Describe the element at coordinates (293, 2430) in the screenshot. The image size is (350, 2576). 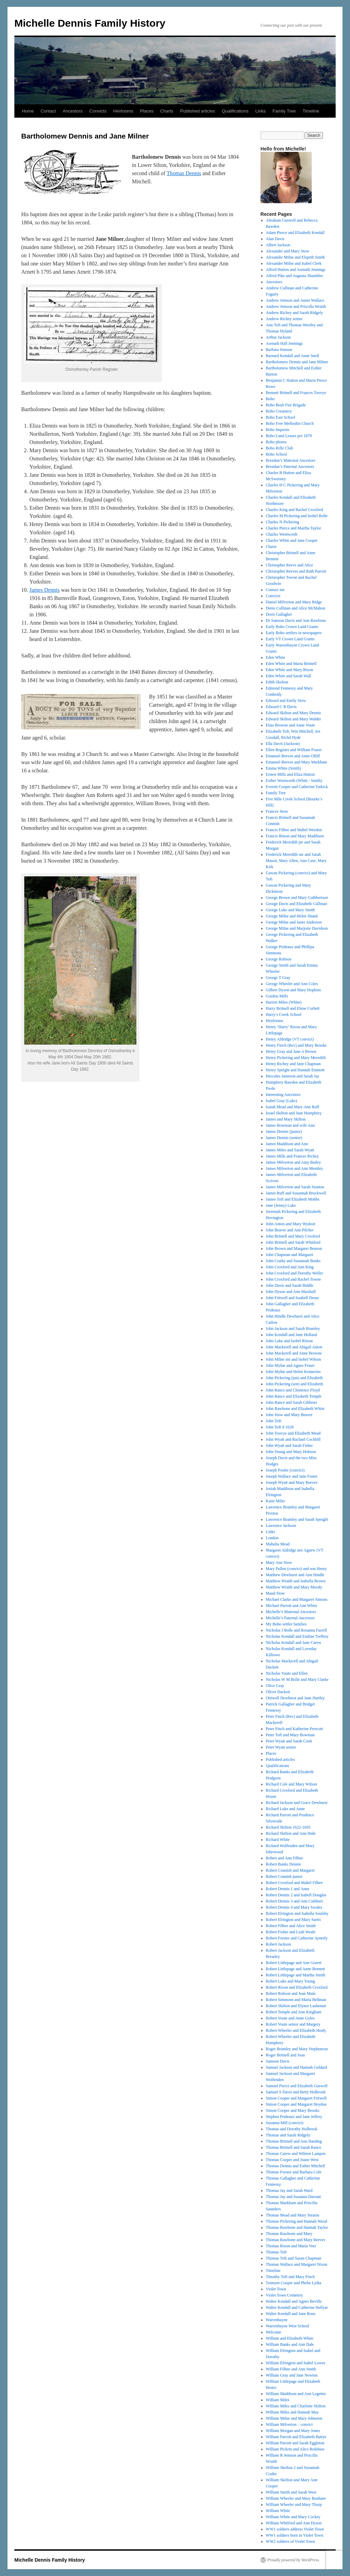
I see `William Morgan and Mary Jones` at that location.